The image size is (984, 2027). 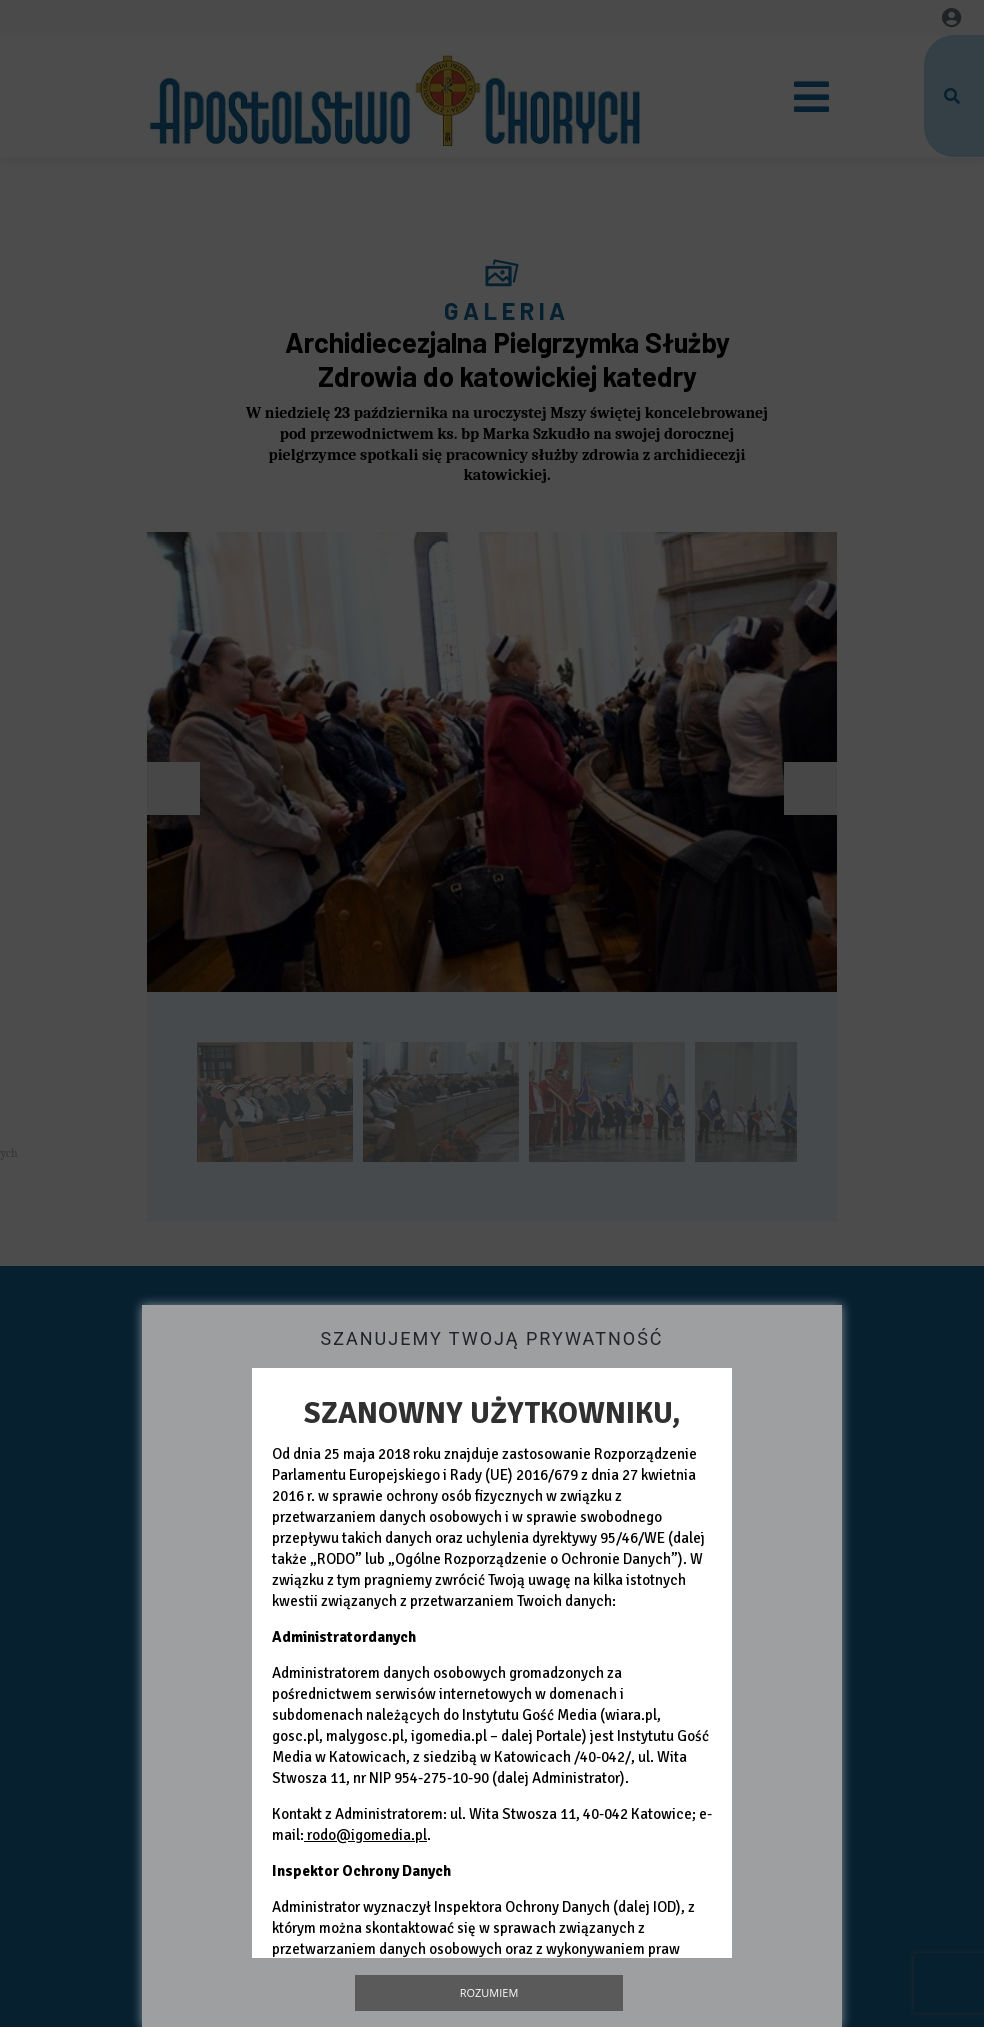 I want to click on Rozumiem, so click(x=489, y=1992).